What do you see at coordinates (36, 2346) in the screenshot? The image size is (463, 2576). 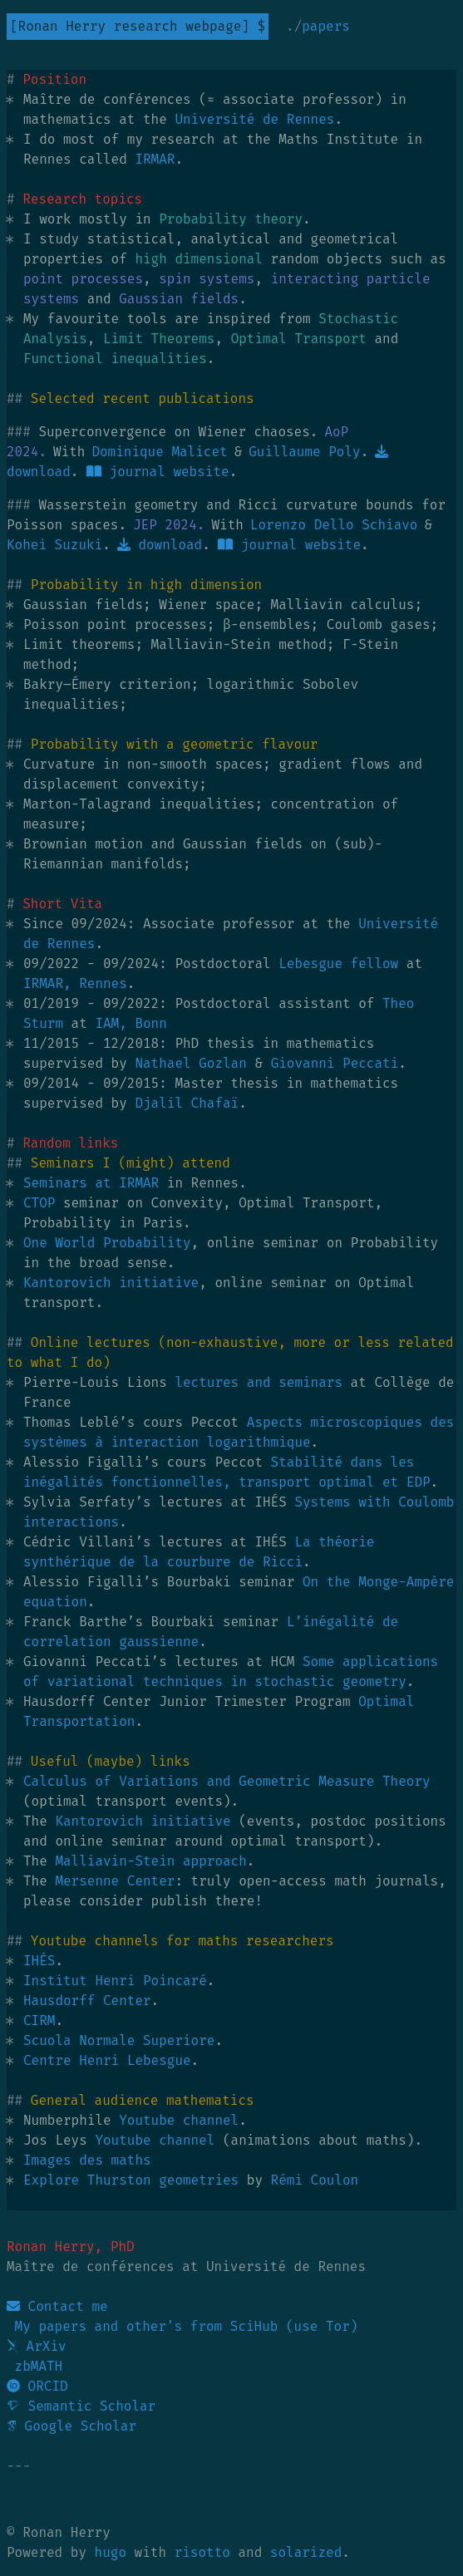 I see `ArXiv` at bounding box center [36, 2346].